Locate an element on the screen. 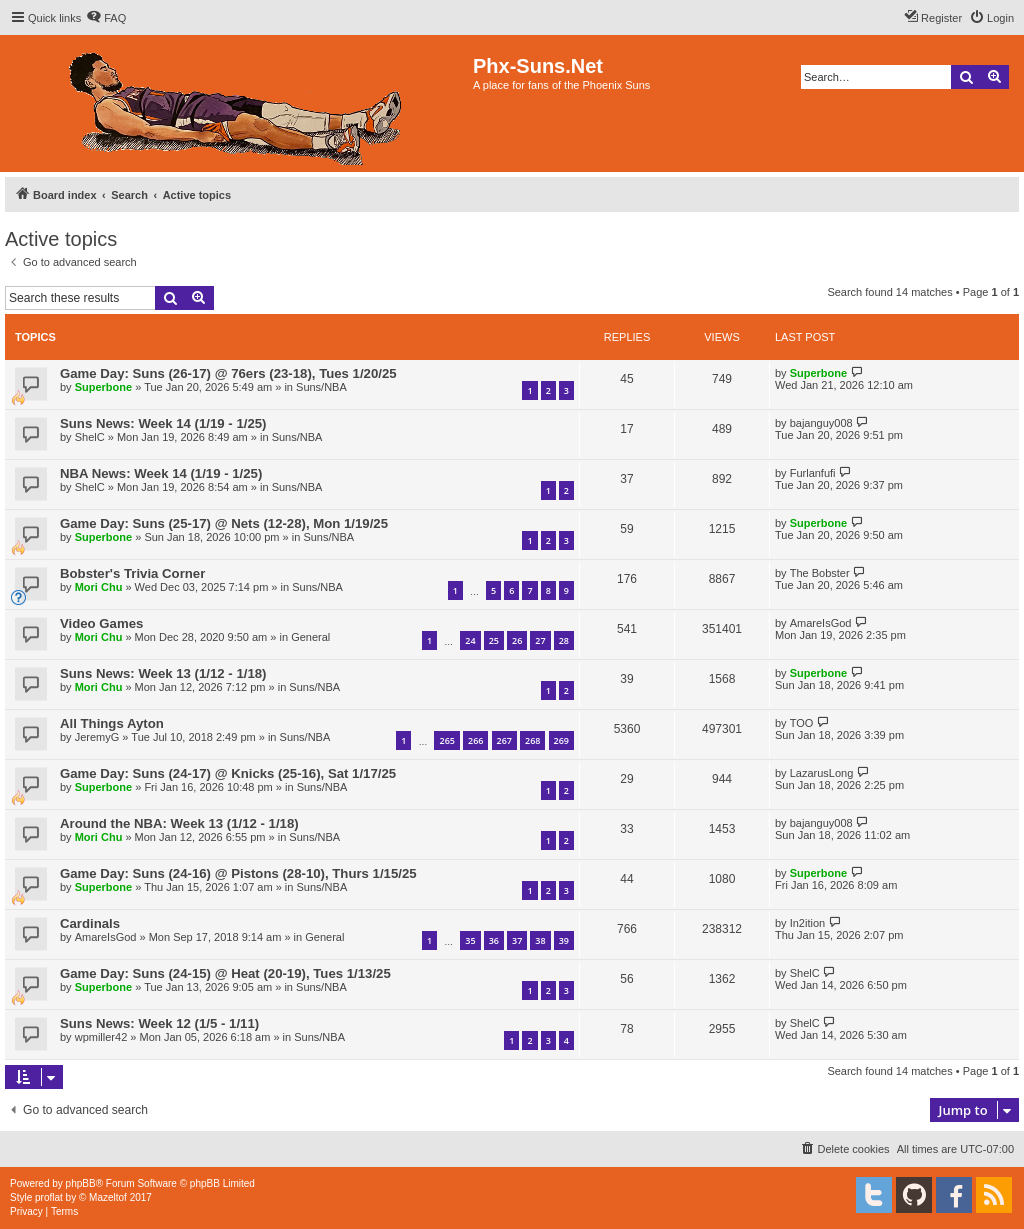 The width and height of the screenshot is (1024, 1229). 268 is located at coordinates (532, 740).